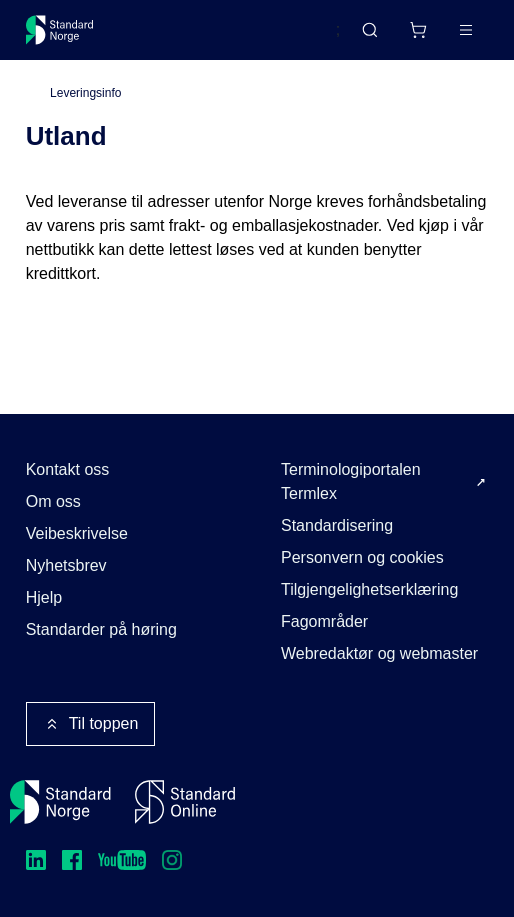  Describe the element at coordinates (324, 621) in the screenshot. I see `Fagområder` at that location.